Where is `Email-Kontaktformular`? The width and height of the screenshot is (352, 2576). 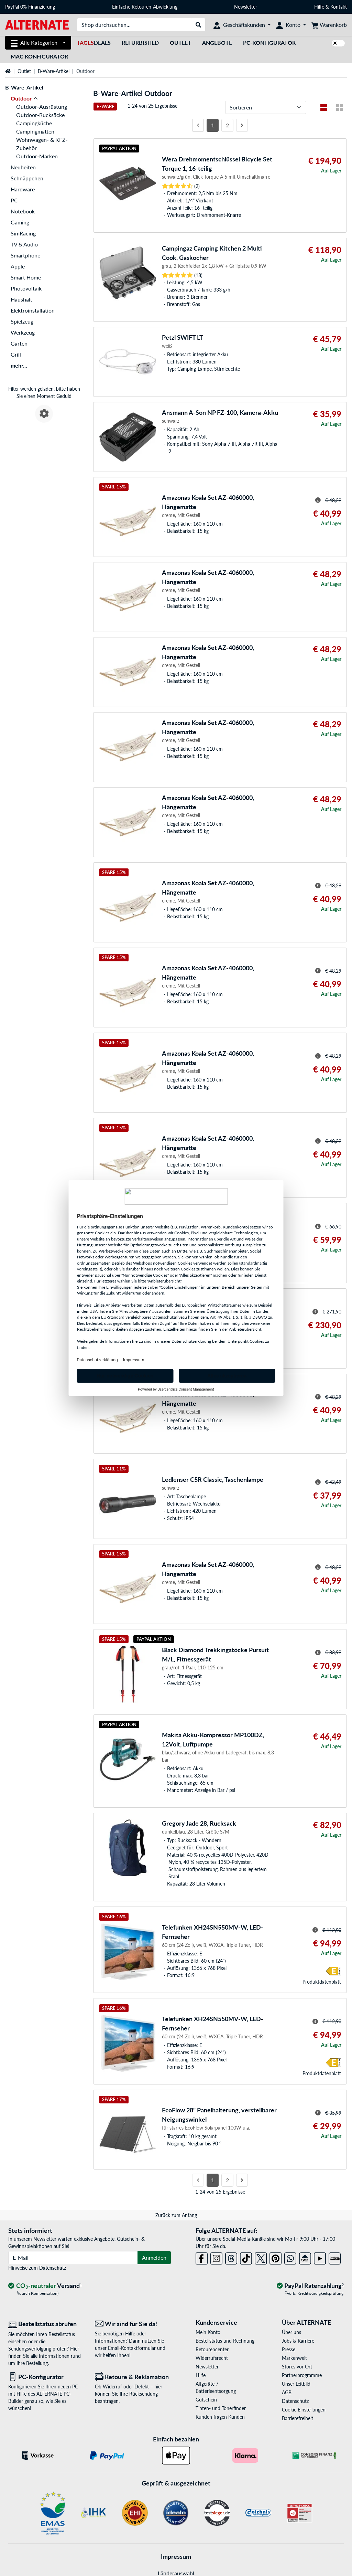 Email-Kontaktformular is located at coordinates (132, 2348).